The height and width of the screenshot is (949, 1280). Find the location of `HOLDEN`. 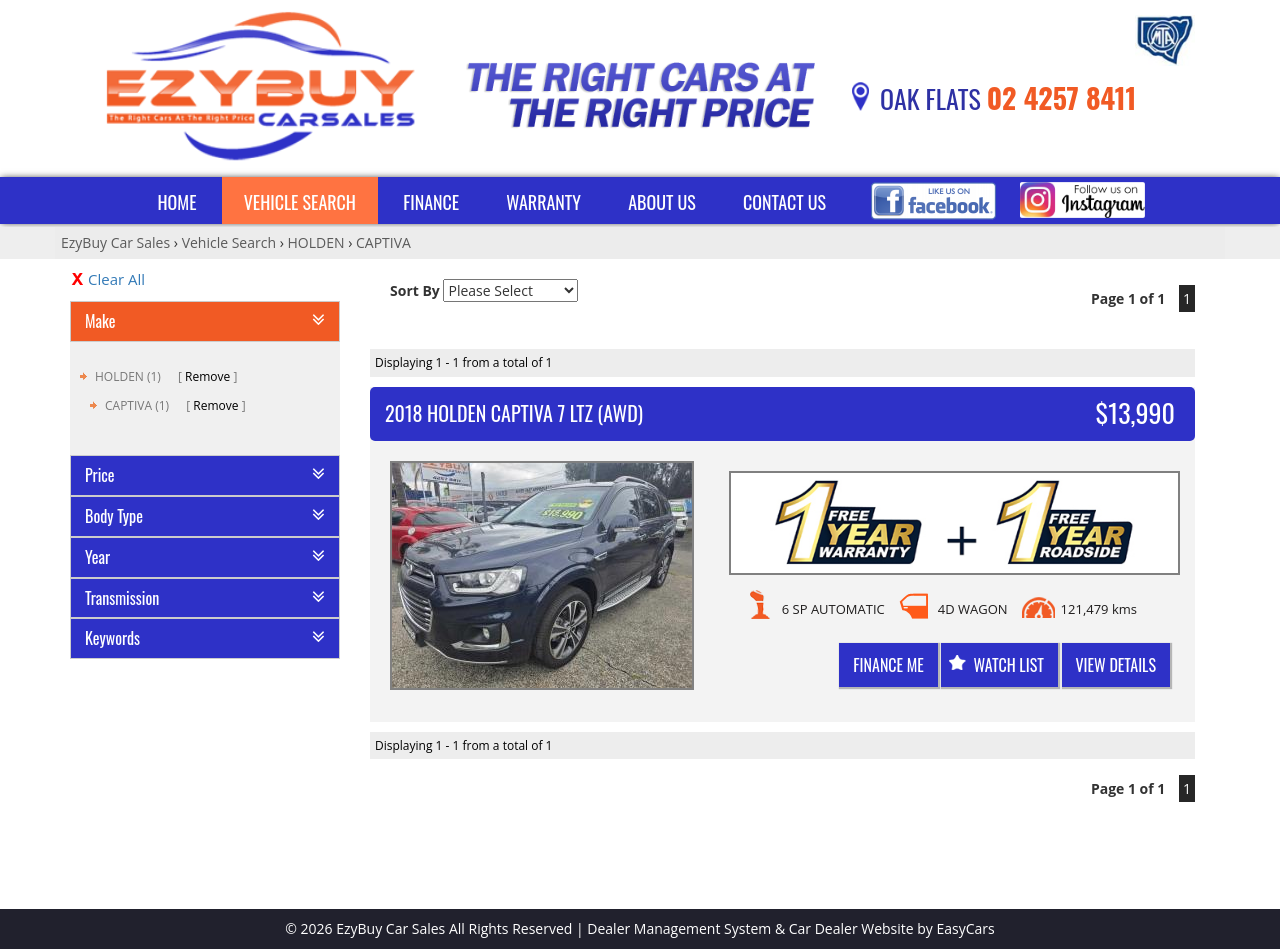

HOLDEN is located at coordinates (316, 242).